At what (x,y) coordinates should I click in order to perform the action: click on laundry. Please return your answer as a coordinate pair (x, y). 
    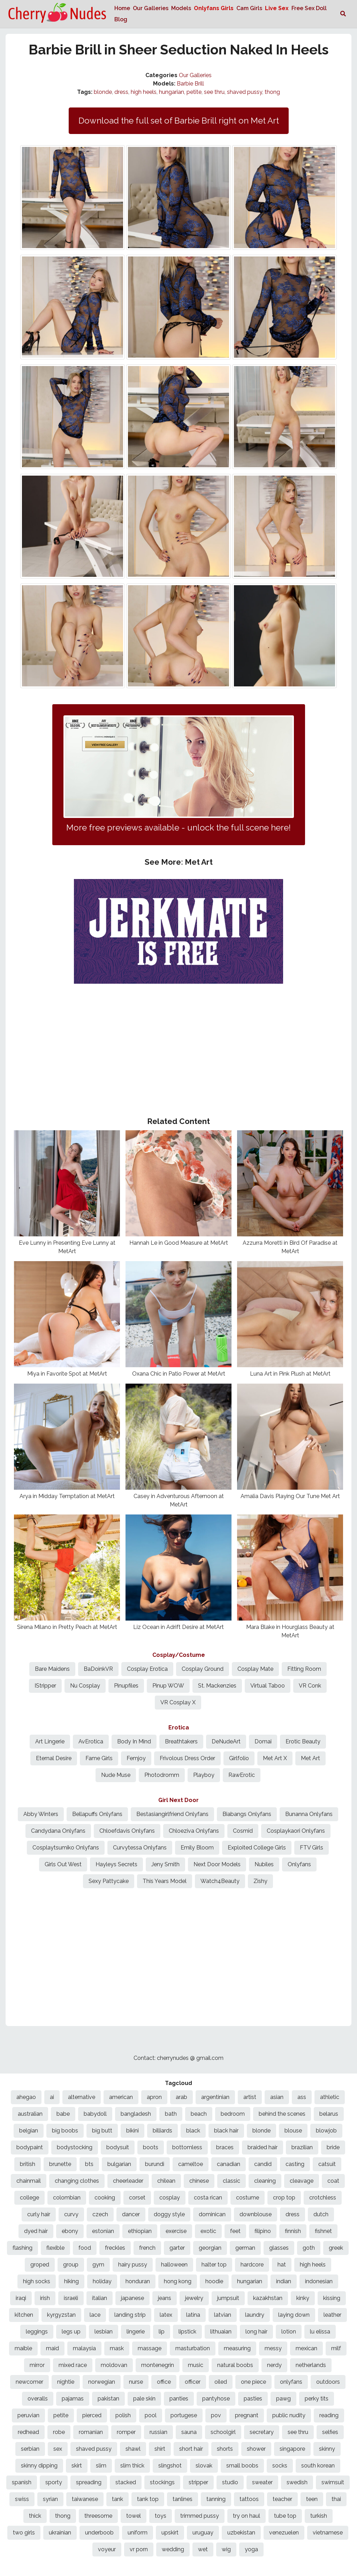
    Looking at the image, I should click on (254, 2314).